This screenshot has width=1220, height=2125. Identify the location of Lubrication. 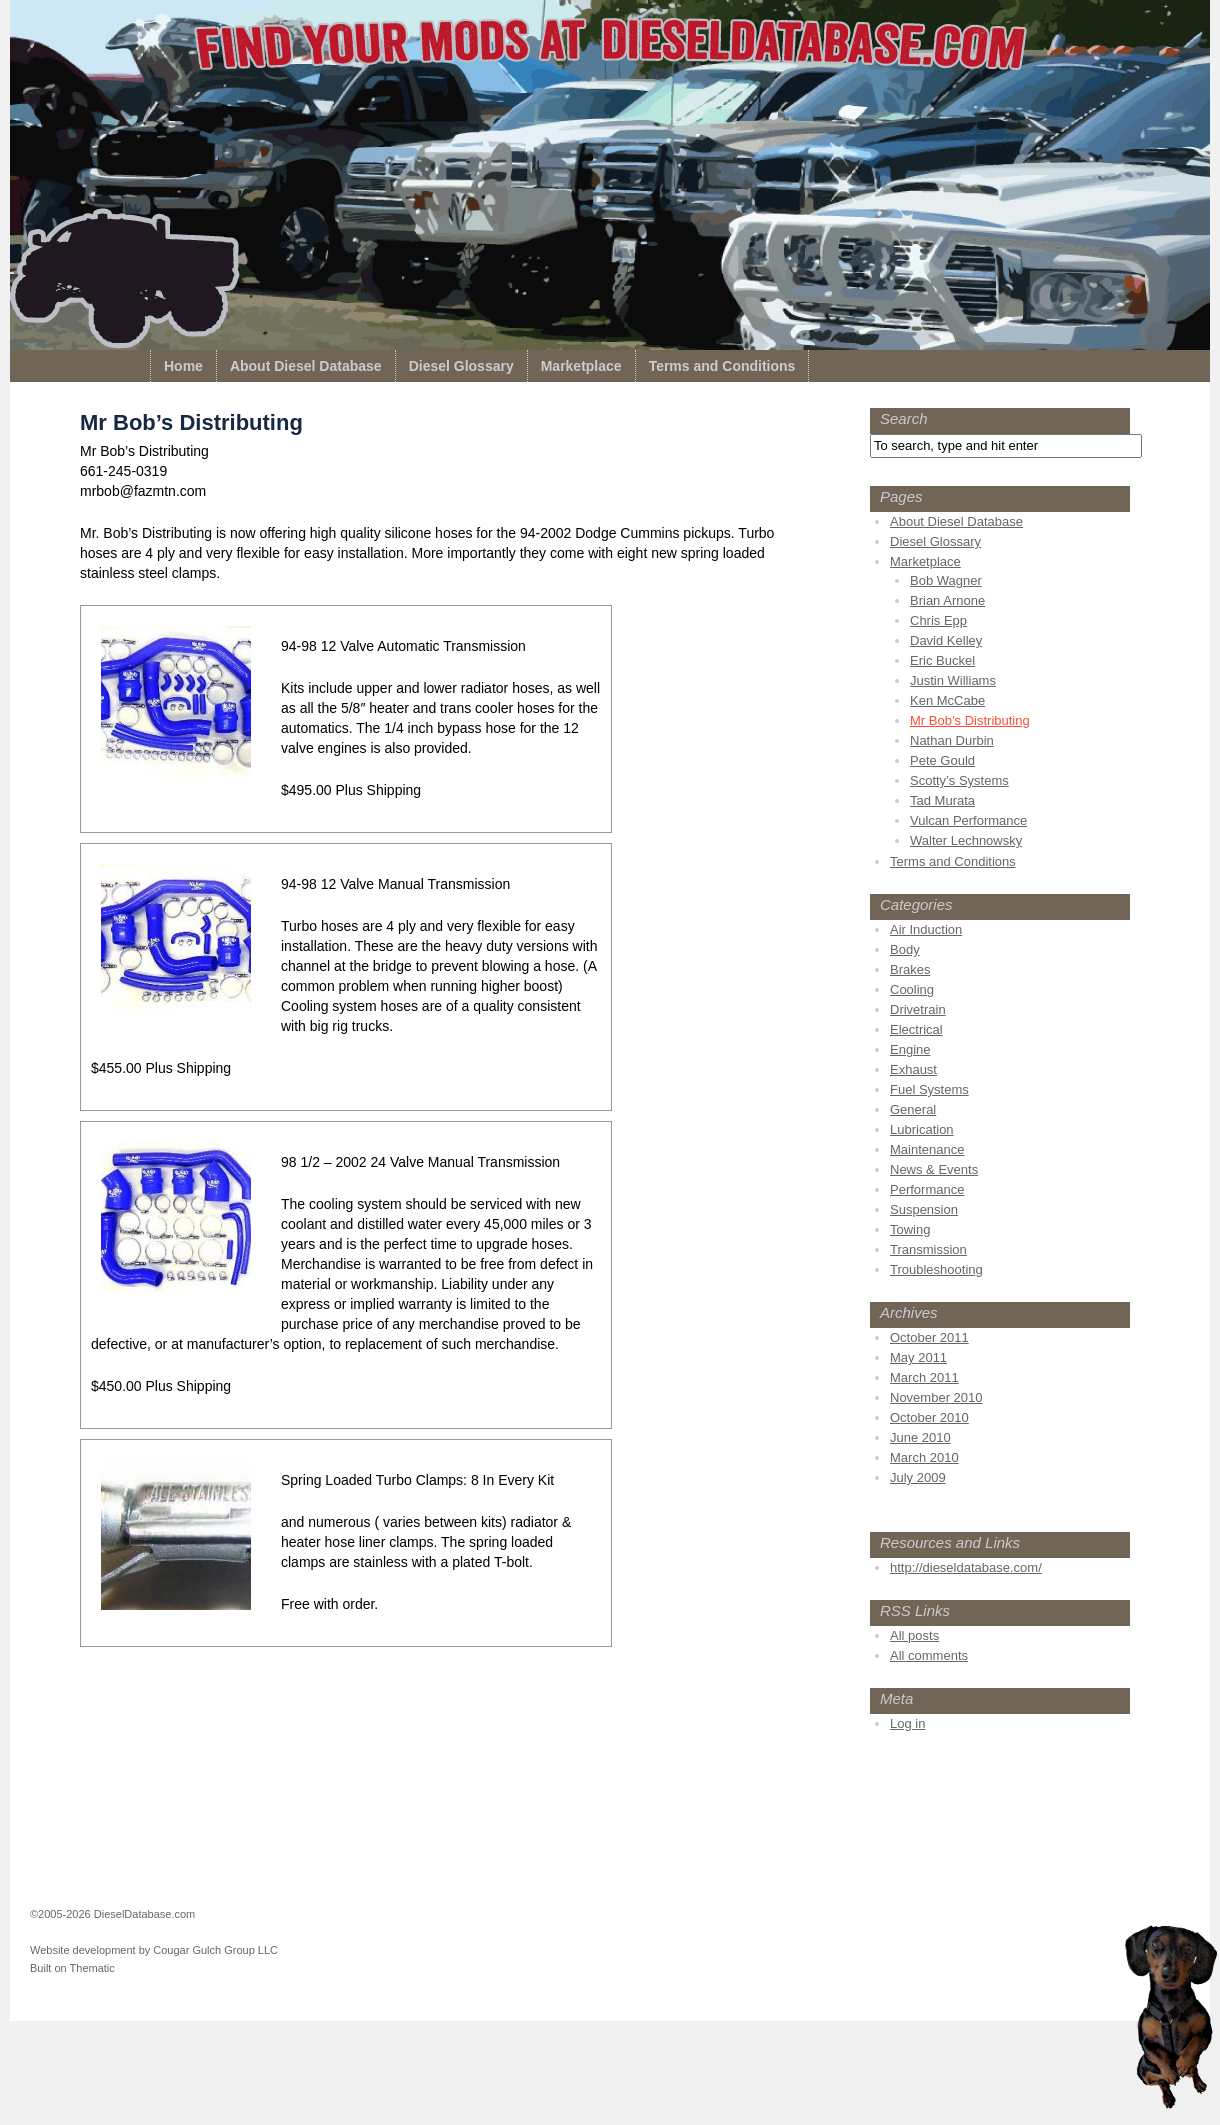
(922, 1129).